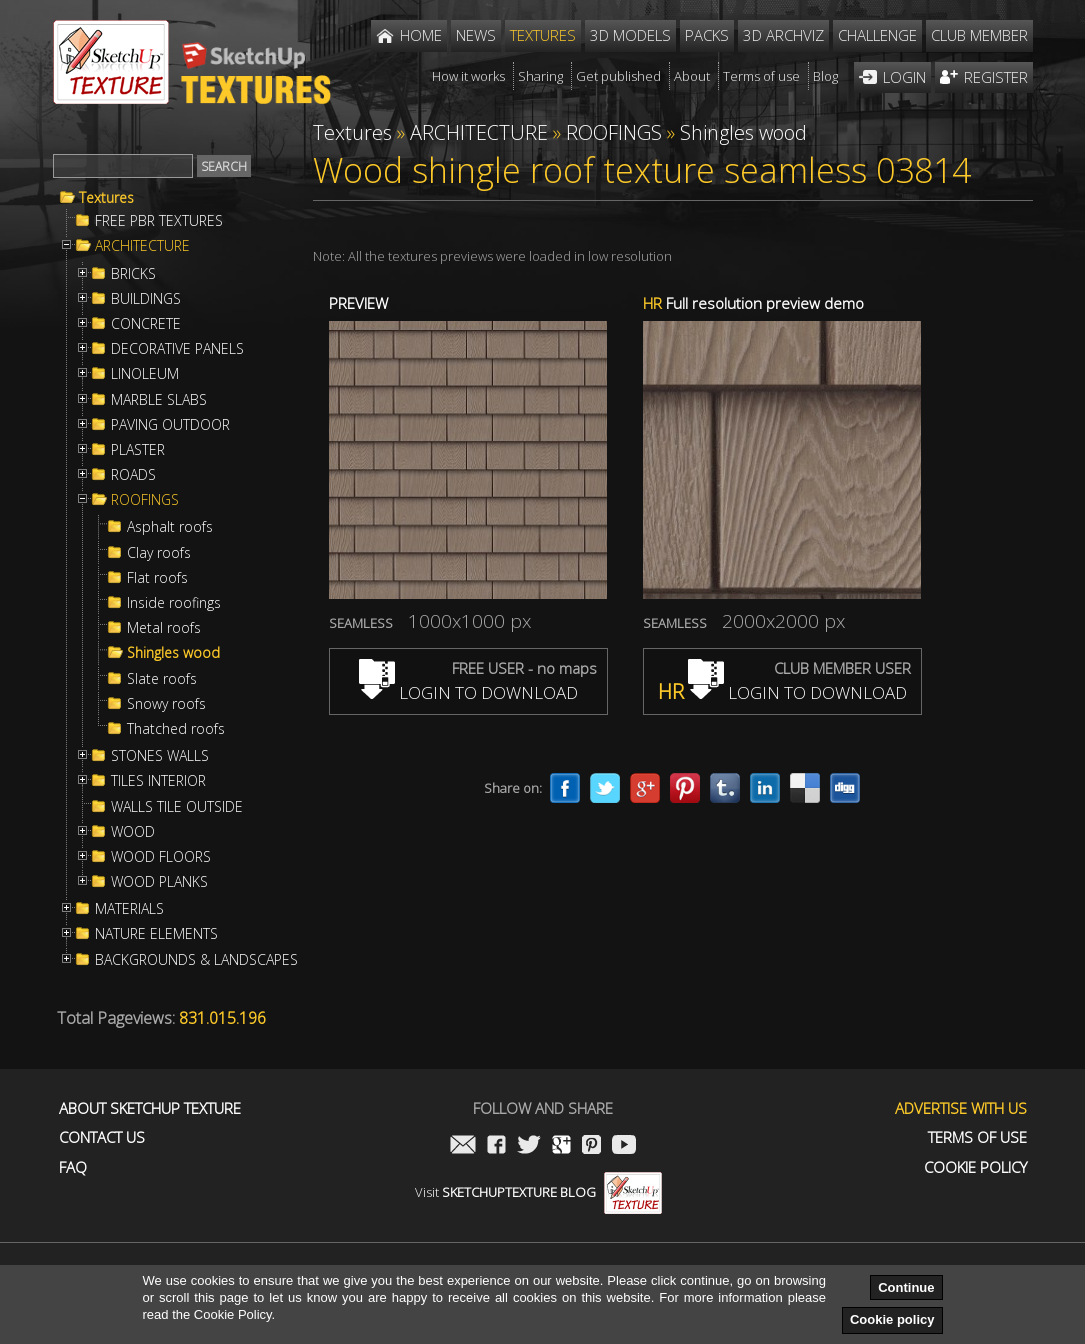  Describe the element at coordinates (133, 475) in the screenshot. I see `ROADS` at that location.